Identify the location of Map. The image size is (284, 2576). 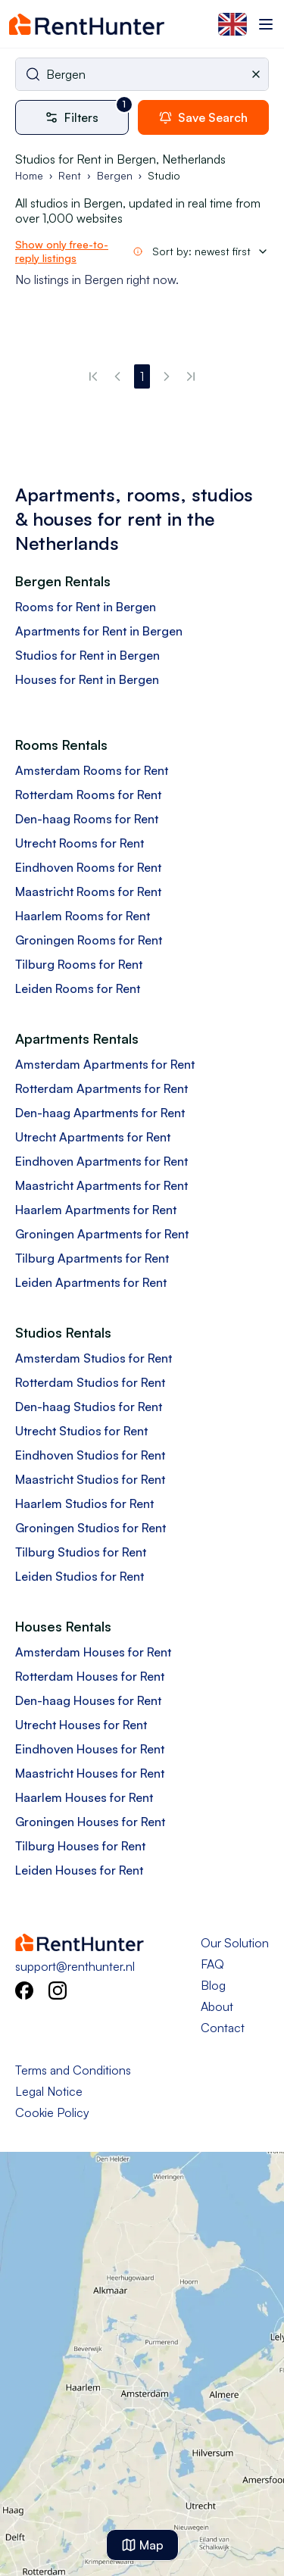
(142, 2545).